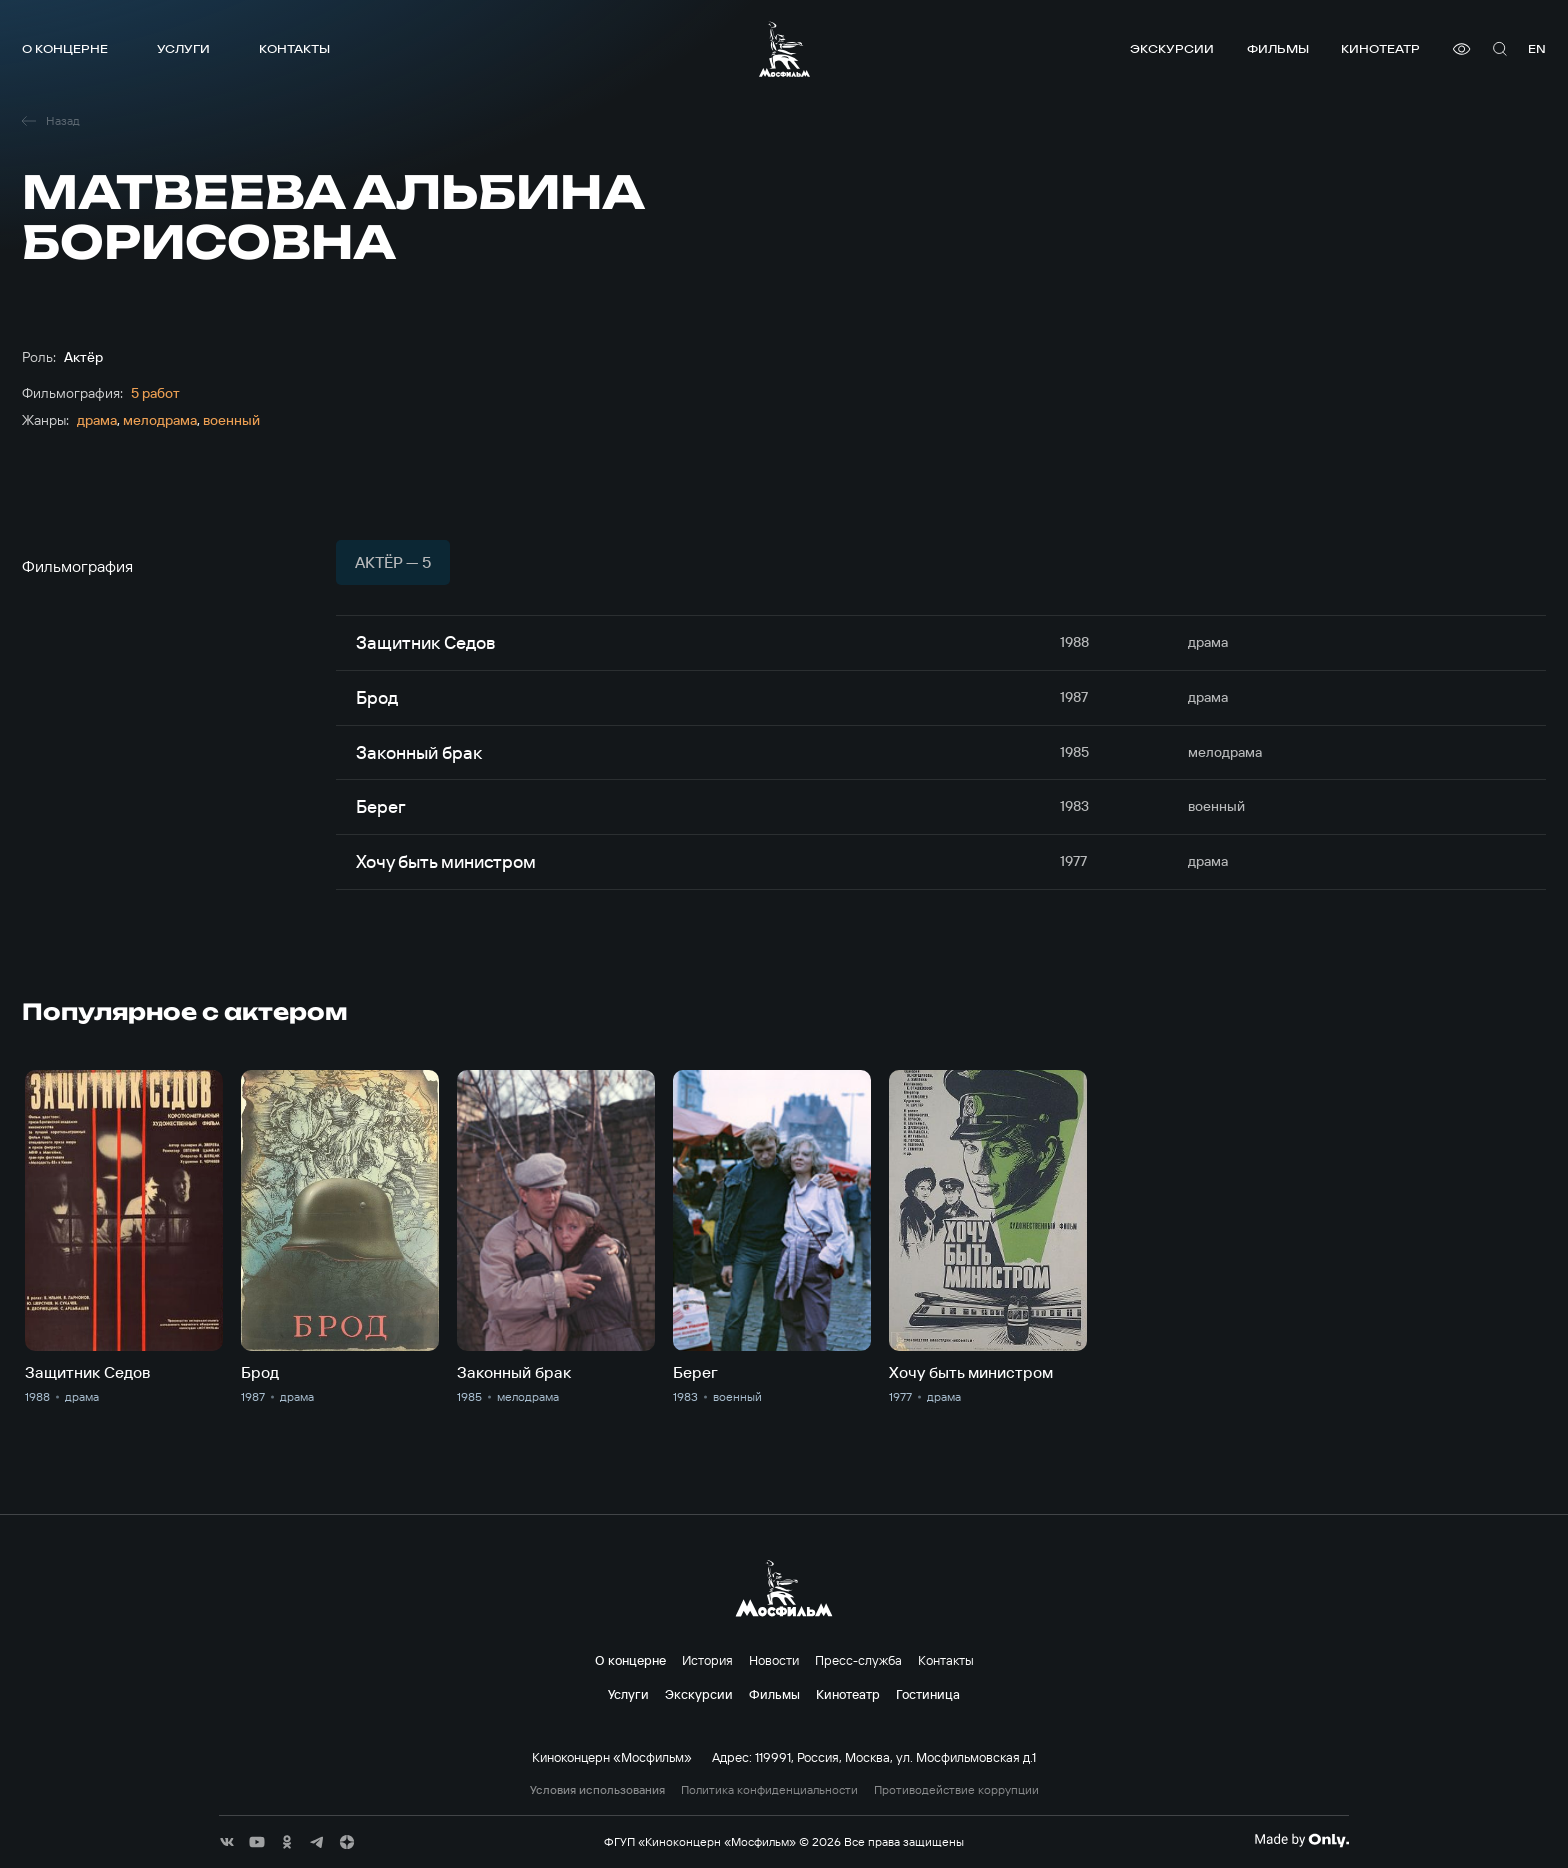 The image size is (1568, 1868). Describe the element at coordinates (928, 1694) in the screenshot. I see `Гостиница` at that location.